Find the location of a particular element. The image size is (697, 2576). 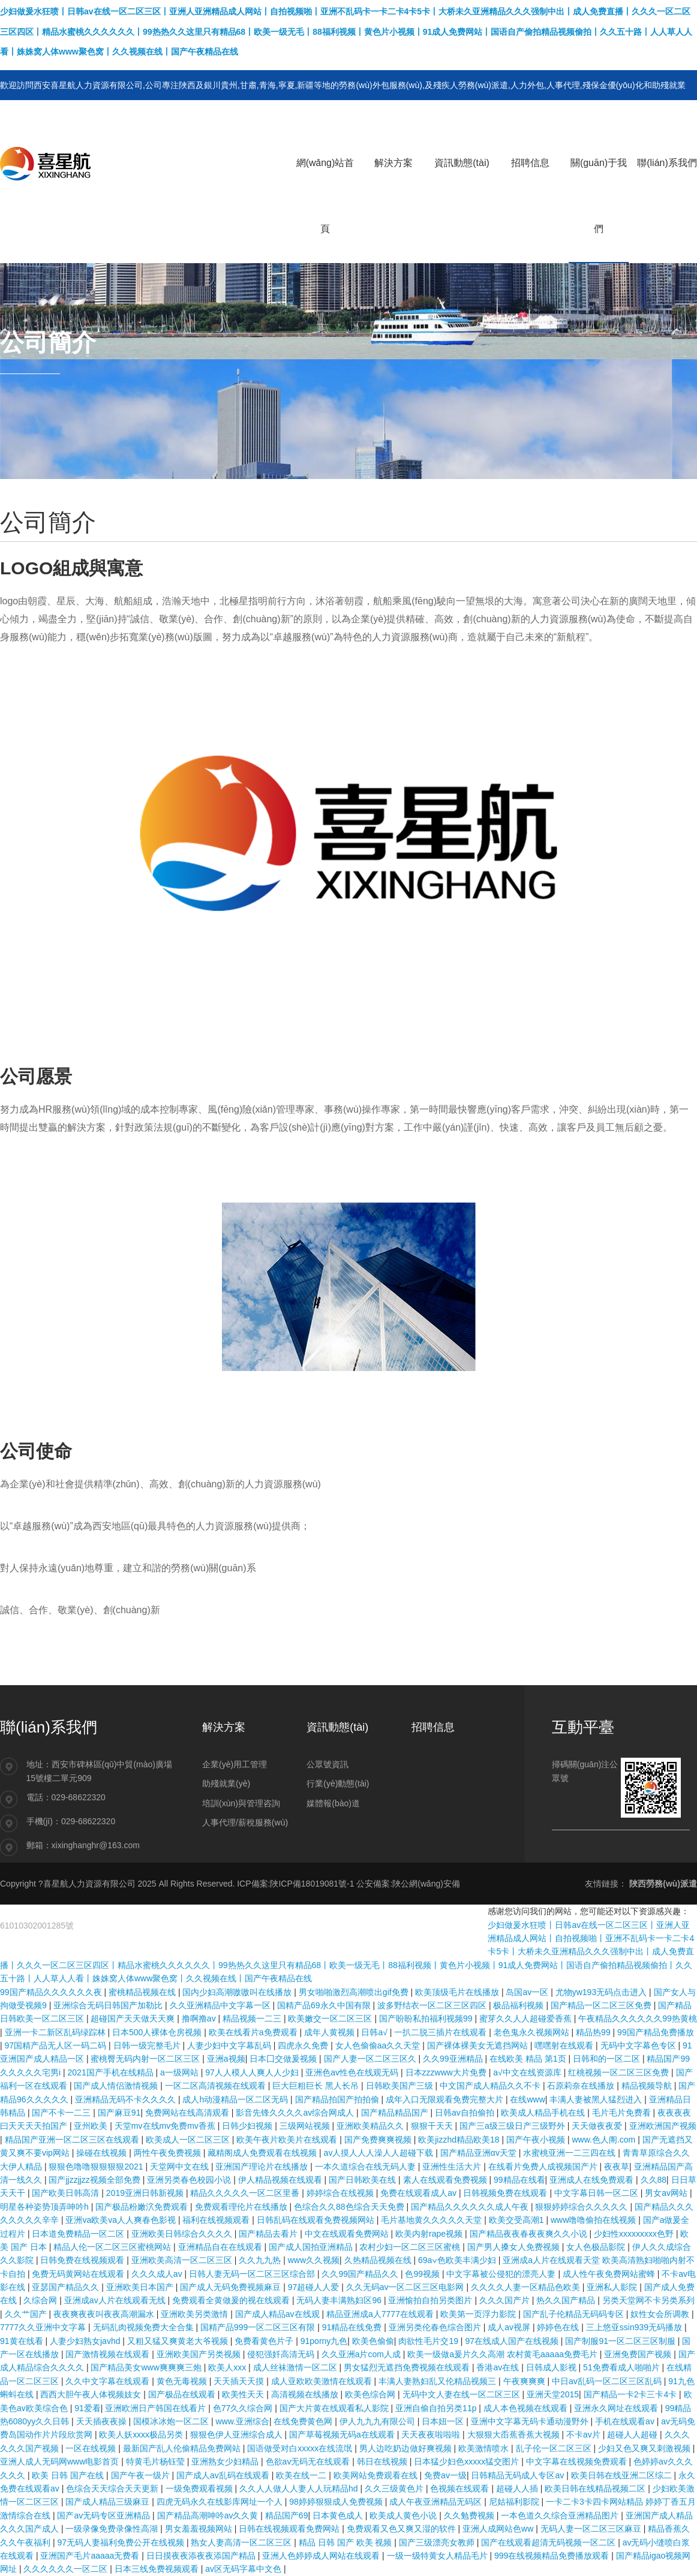

亚洲中文字幕无码卡通动漫野外 is located at coordinates (531, 2421).